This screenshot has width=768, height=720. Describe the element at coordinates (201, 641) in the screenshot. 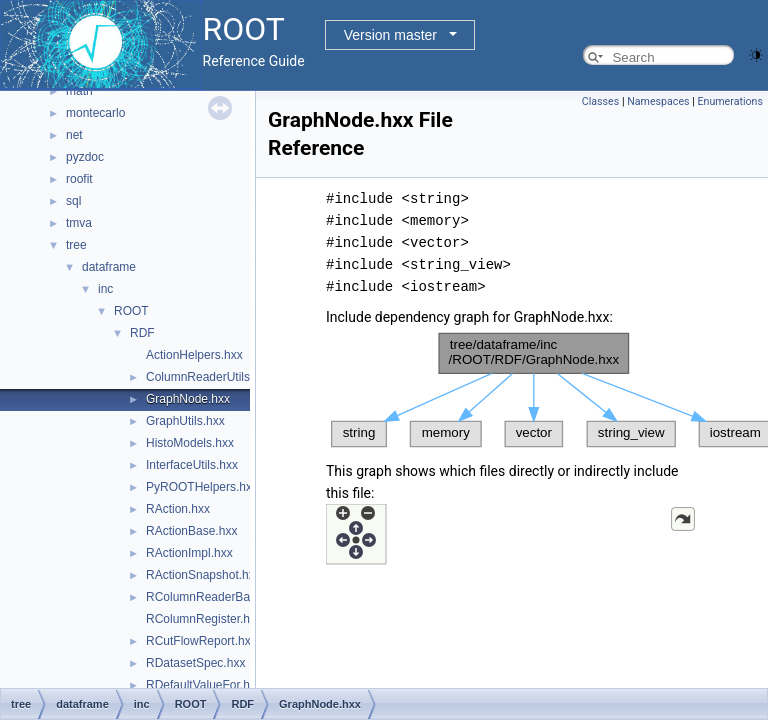

I see `RCutFlowReport.hxx` at that location.